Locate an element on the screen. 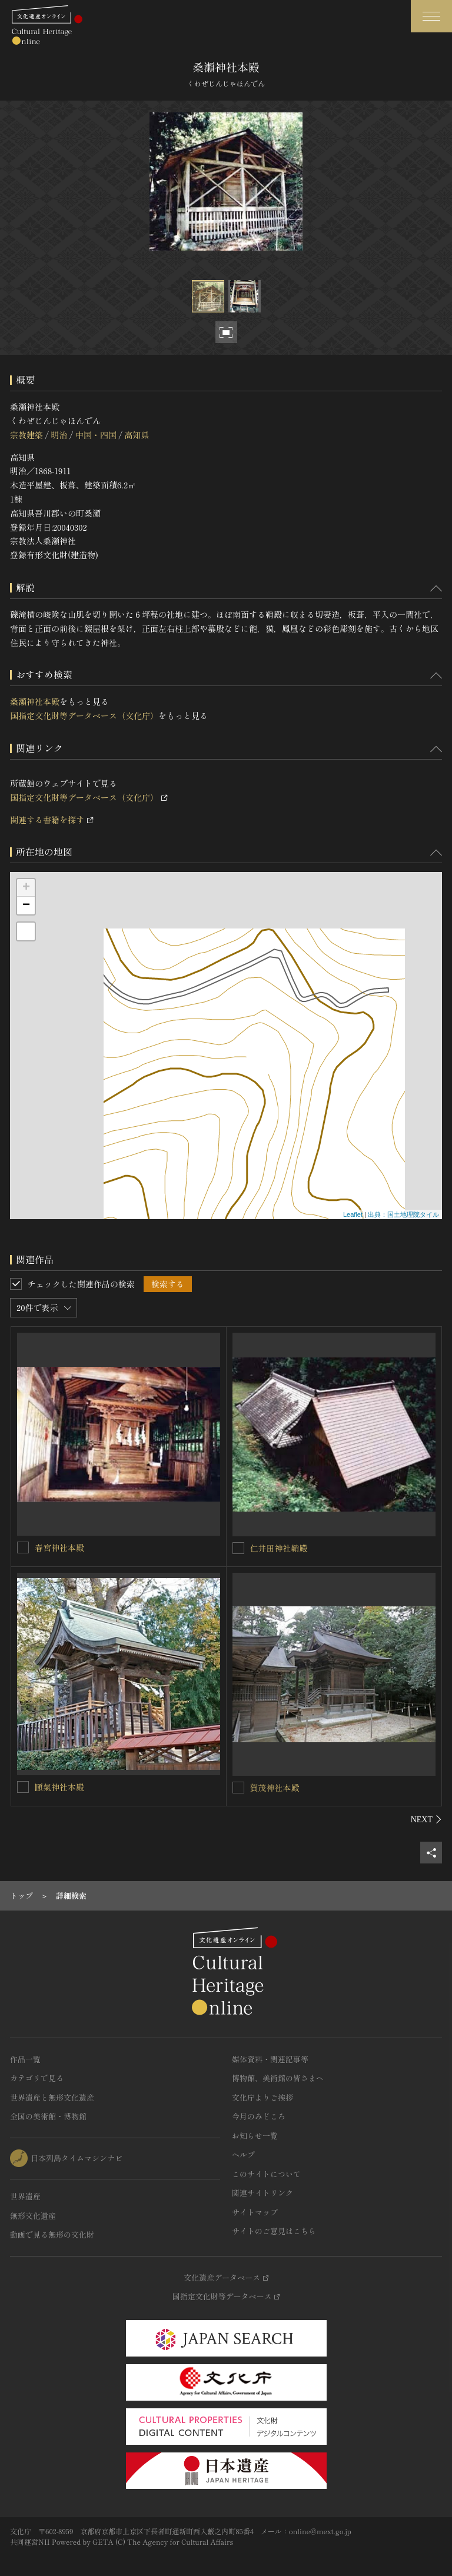 The image size is (452, 2576). − [button] is located at coordinates (26, 905).